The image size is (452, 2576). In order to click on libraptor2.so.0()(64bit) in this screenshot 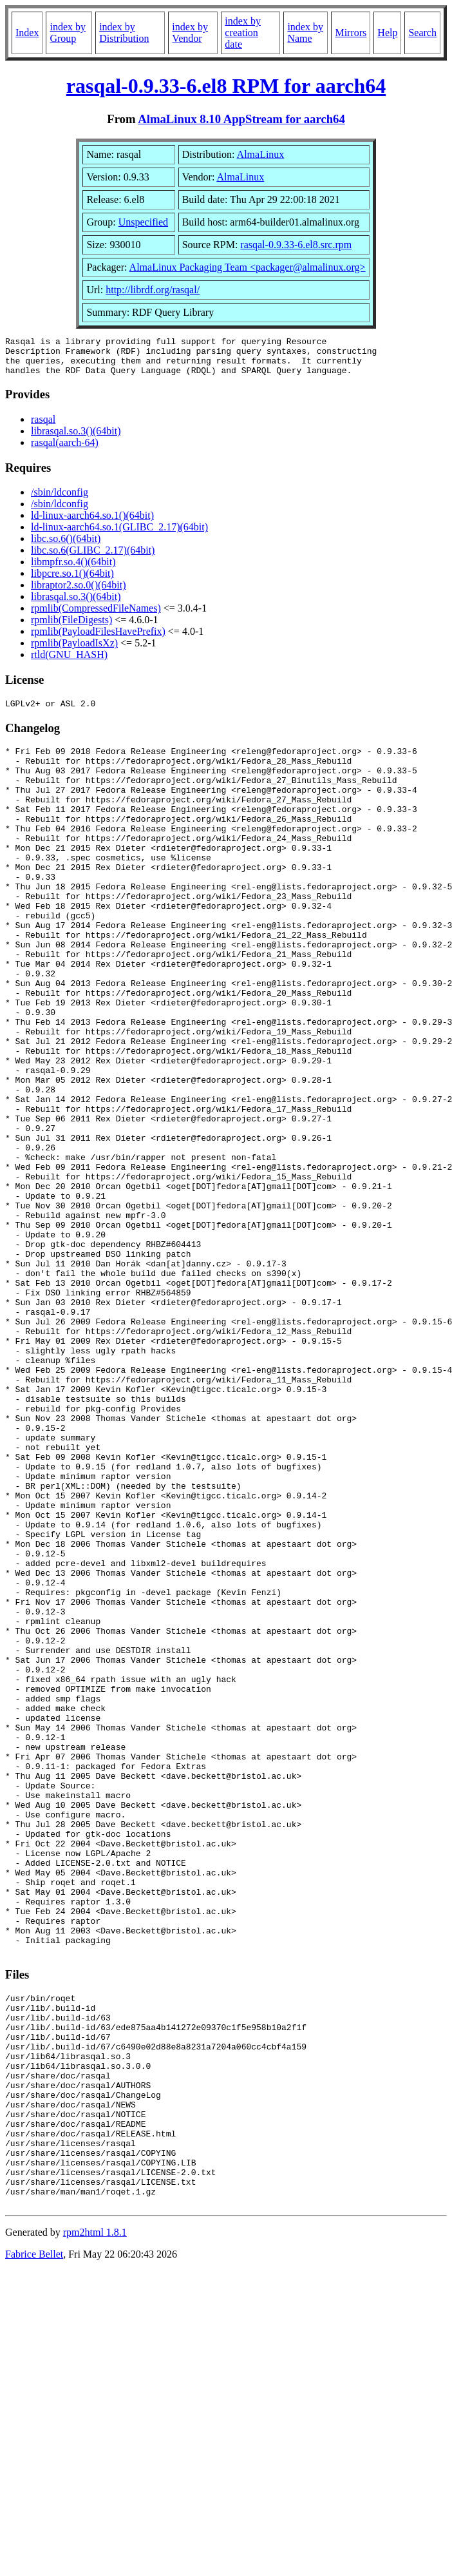, I will do `click(78, 592)`.